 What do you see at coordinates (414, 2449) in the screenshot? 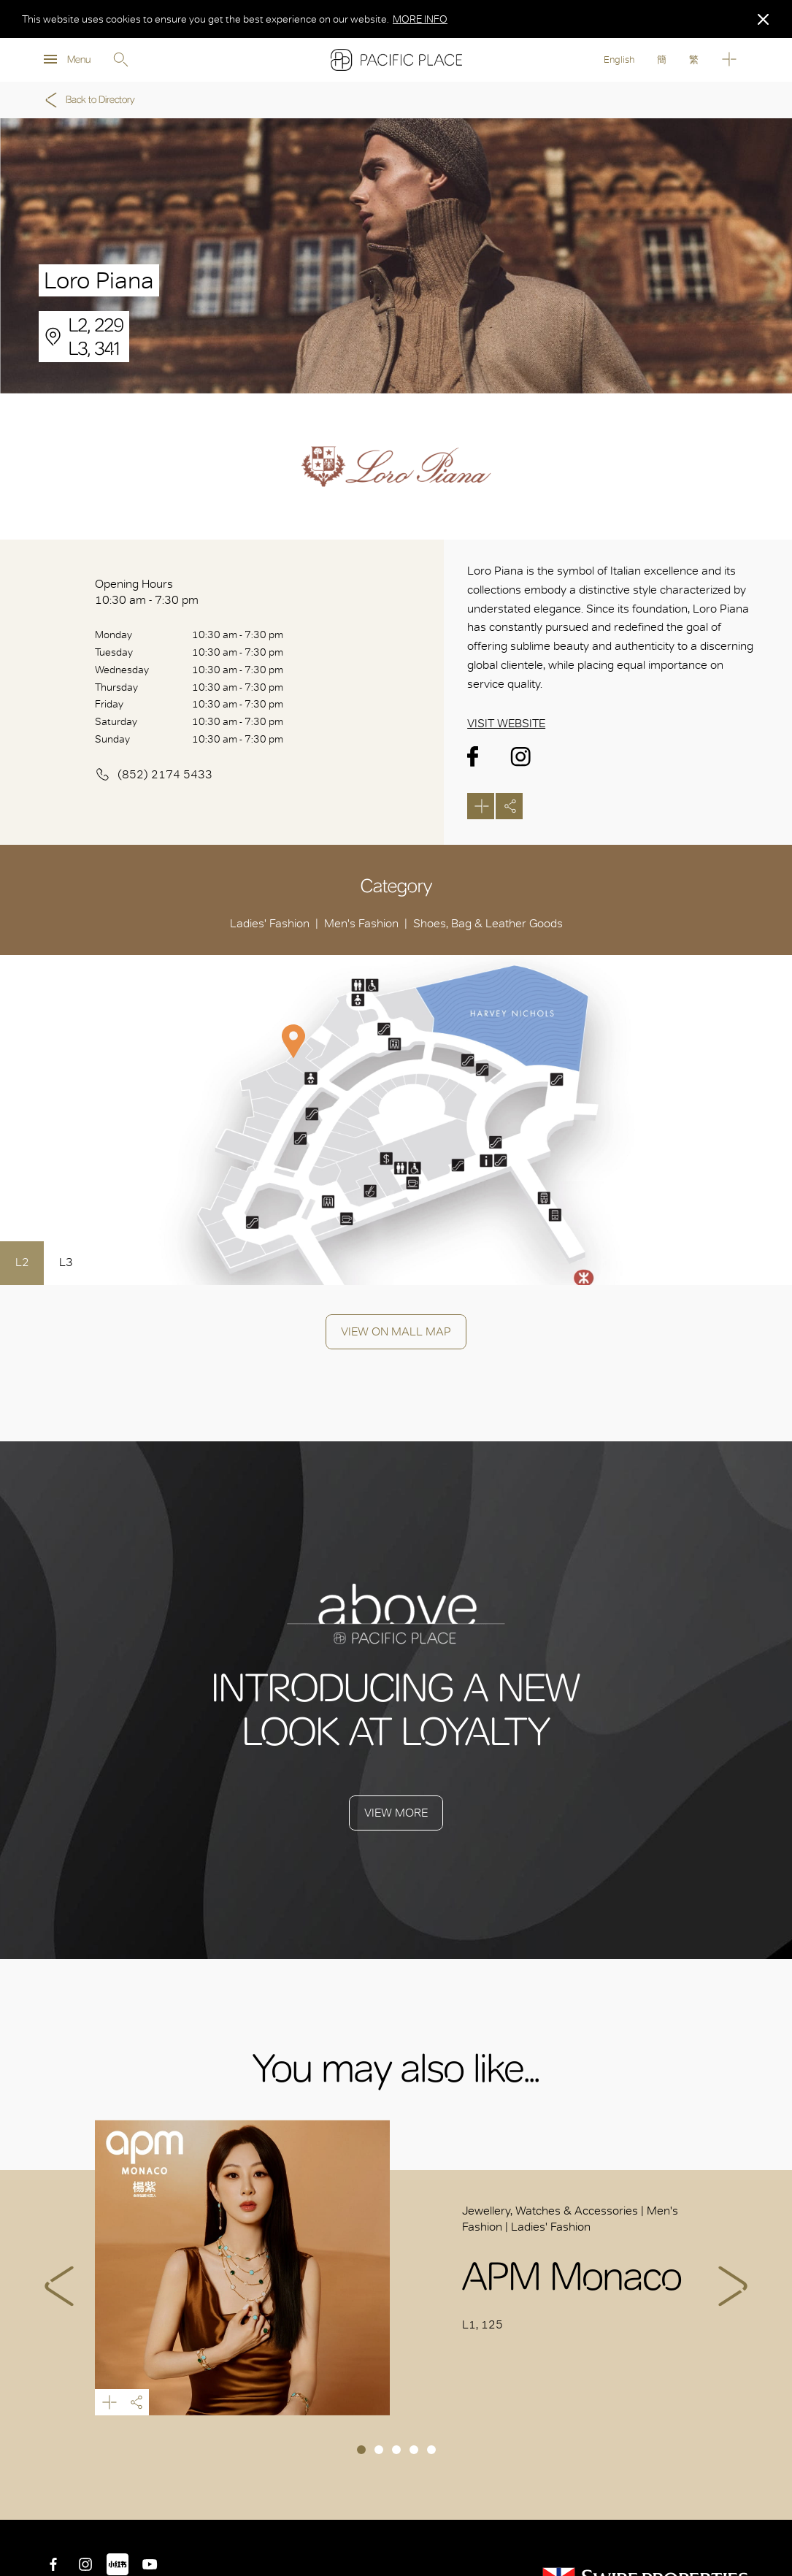
I see `4 [tab]` at bounding box center [414, 2449].